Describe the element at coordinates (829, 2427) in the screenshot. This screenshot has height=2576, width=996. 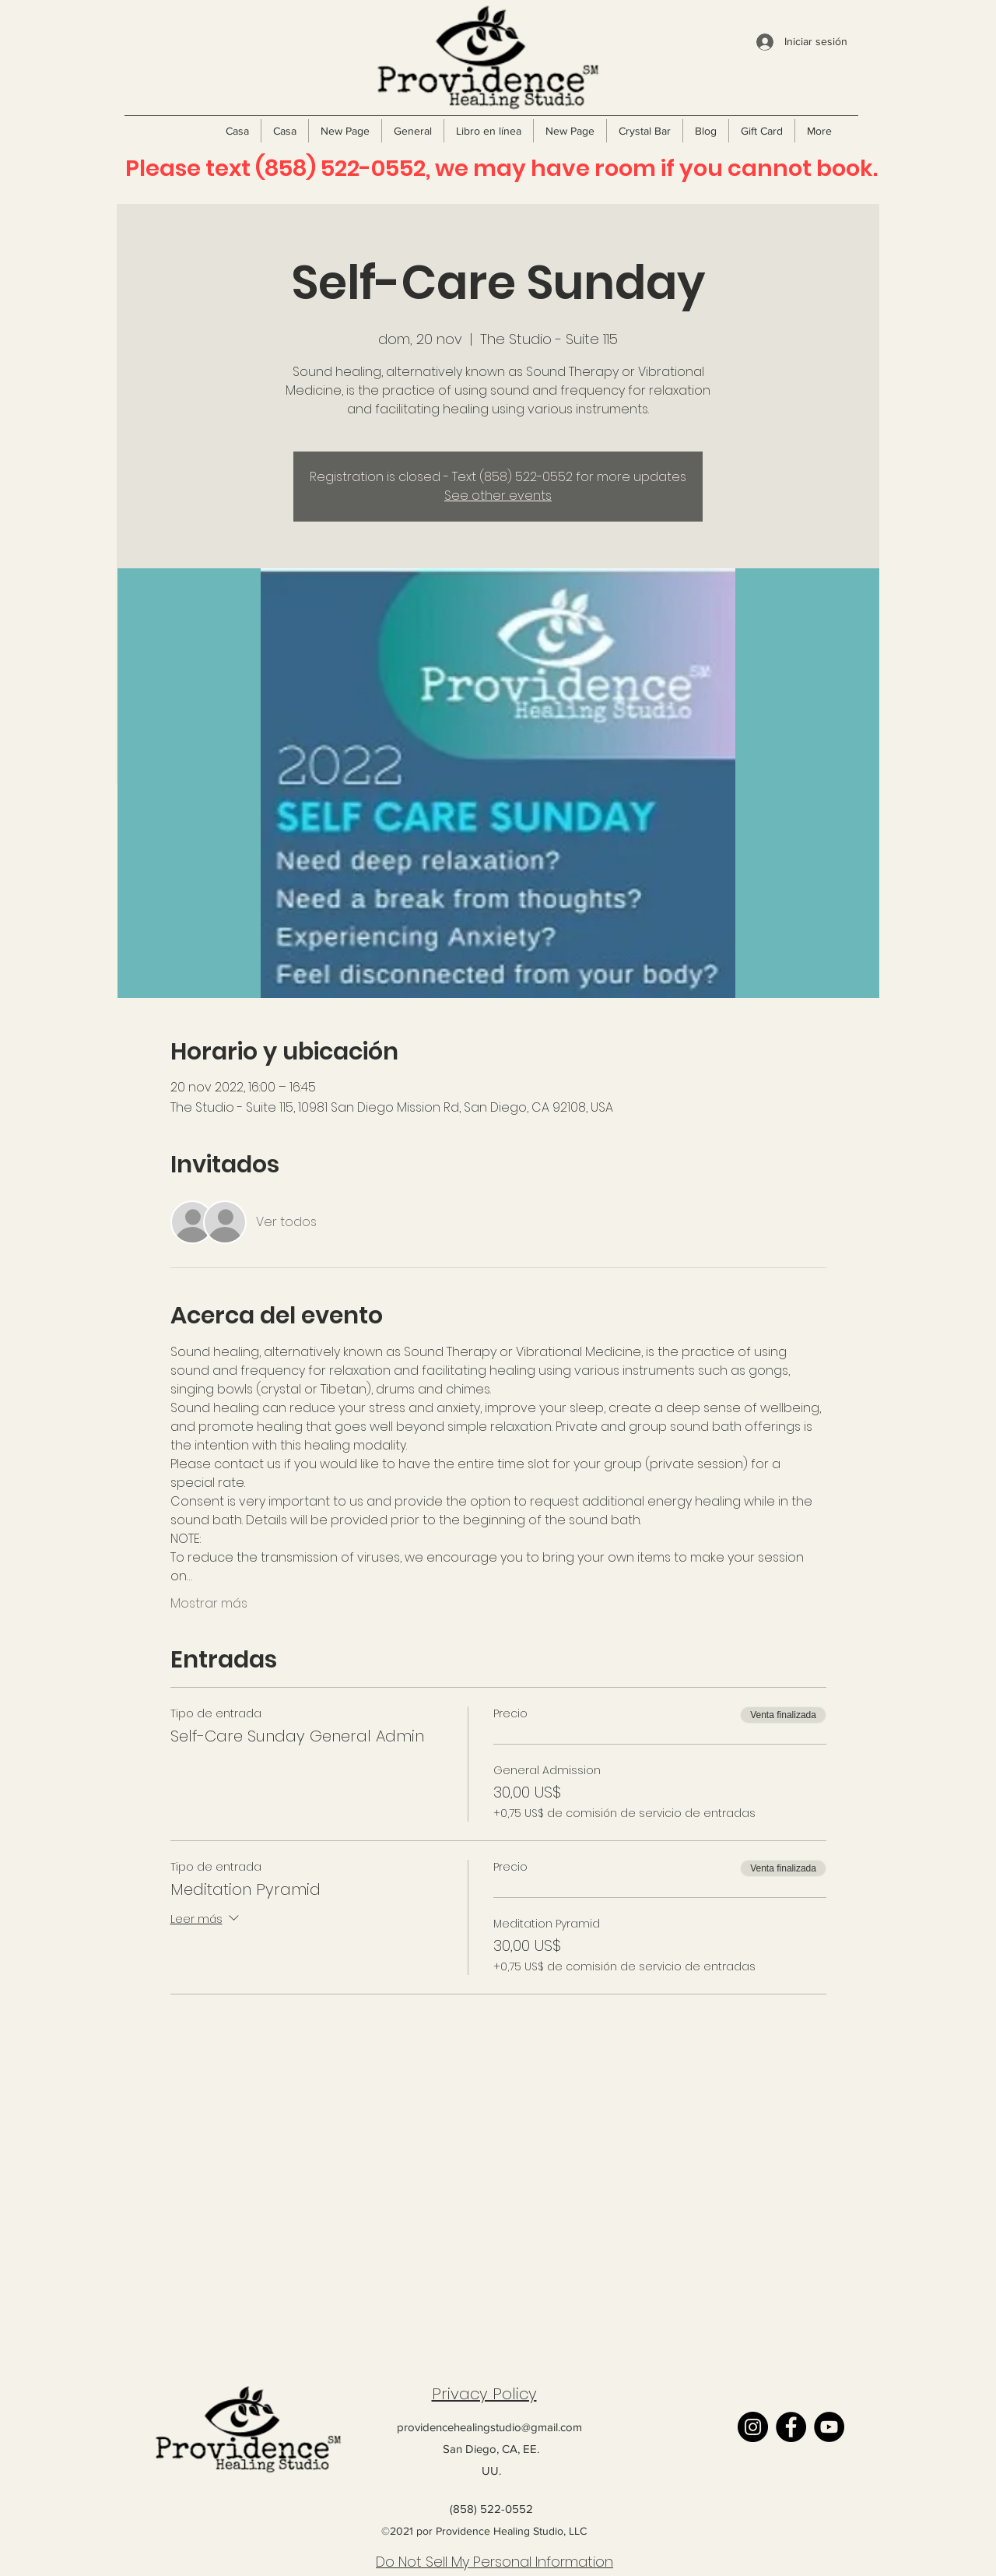
I see `[YouTube]` at that location.